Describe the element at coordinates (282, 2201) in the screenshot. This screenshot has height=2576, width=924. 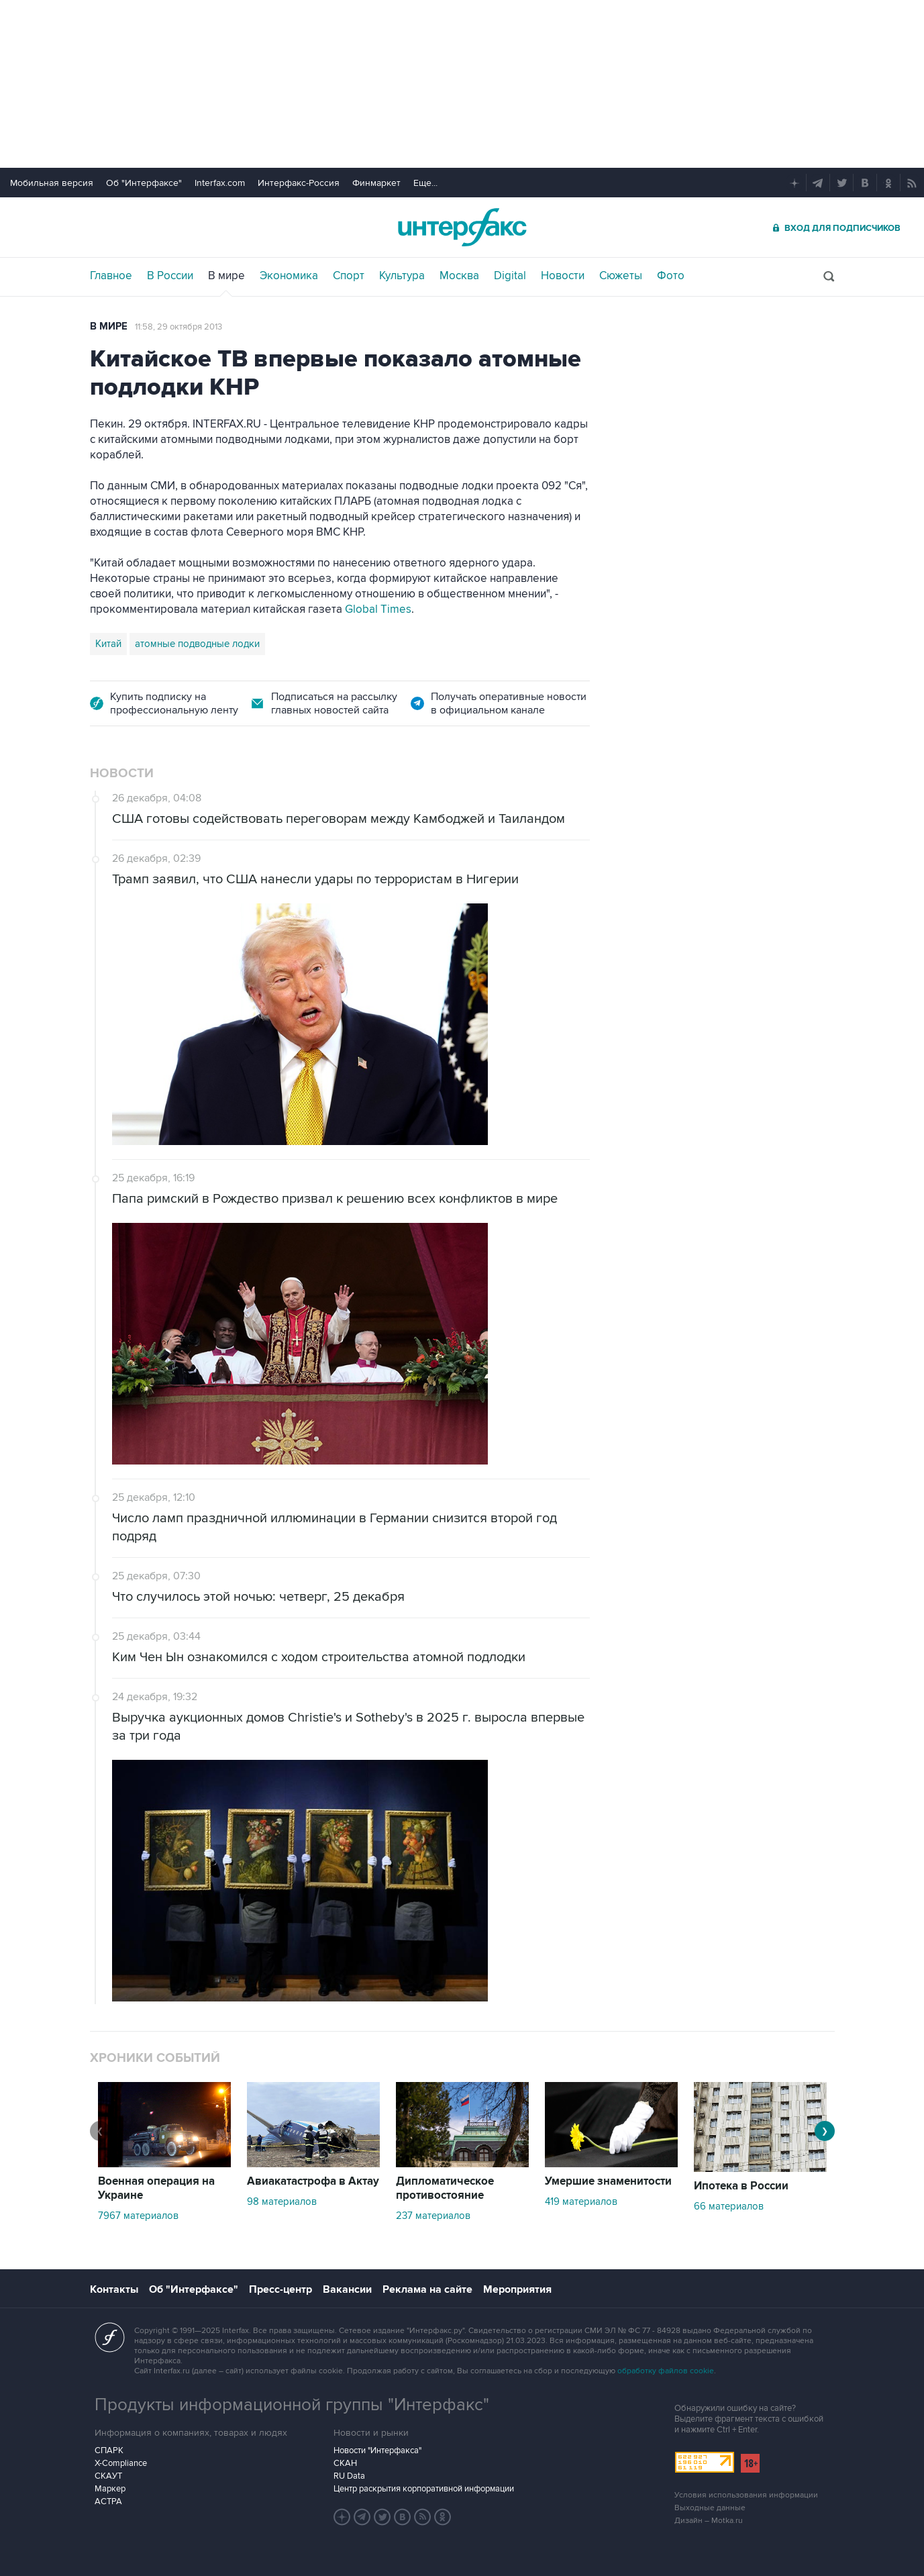
I see `98 материалов` at that location.